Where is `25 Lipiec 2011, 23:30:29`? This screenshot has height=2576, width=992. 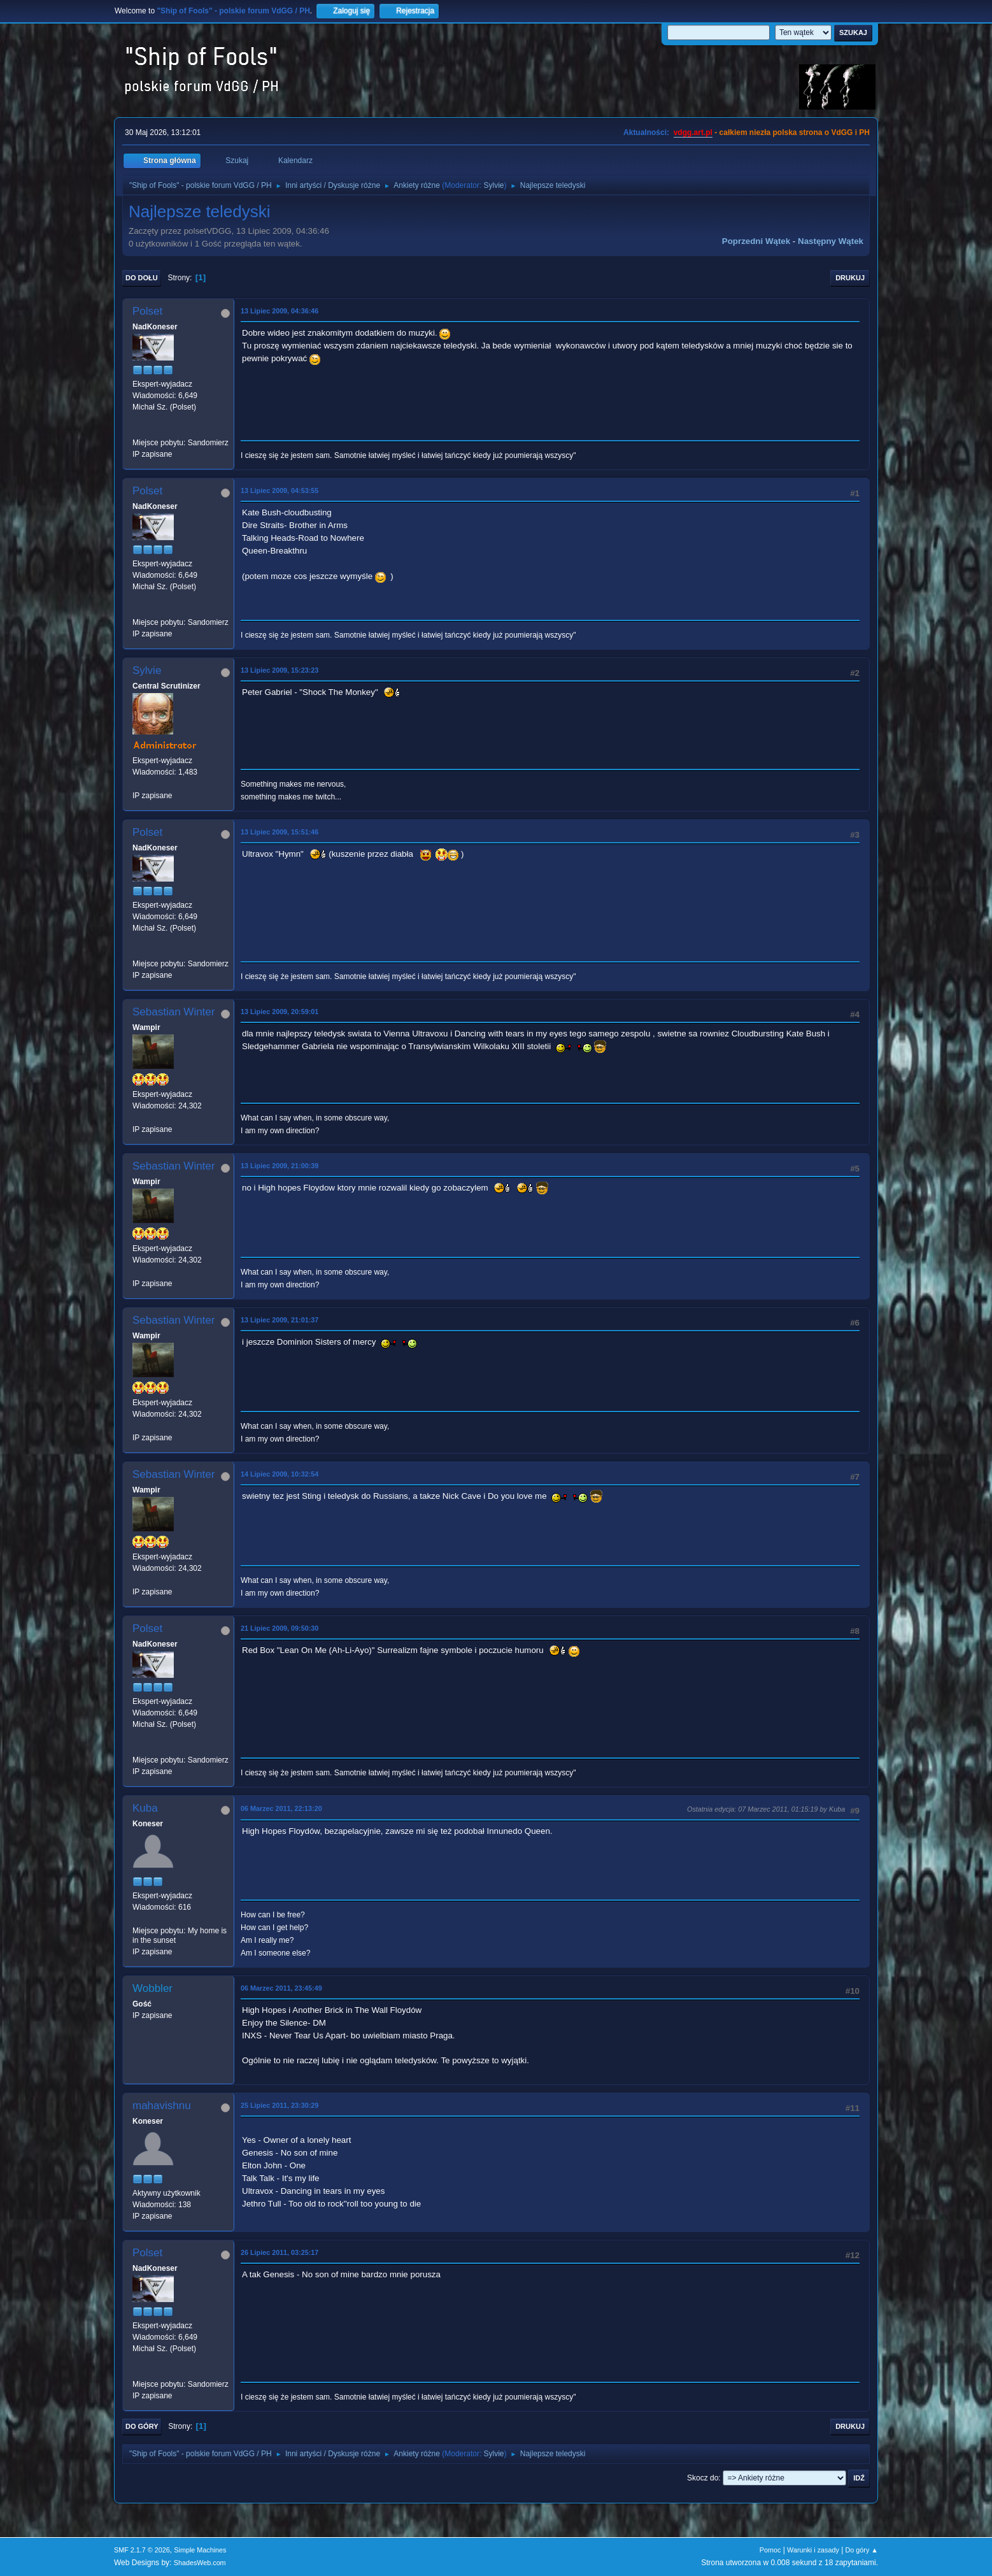 25 Lipiec 2011, 23:30:29 is located at coordinates (279, 2105).